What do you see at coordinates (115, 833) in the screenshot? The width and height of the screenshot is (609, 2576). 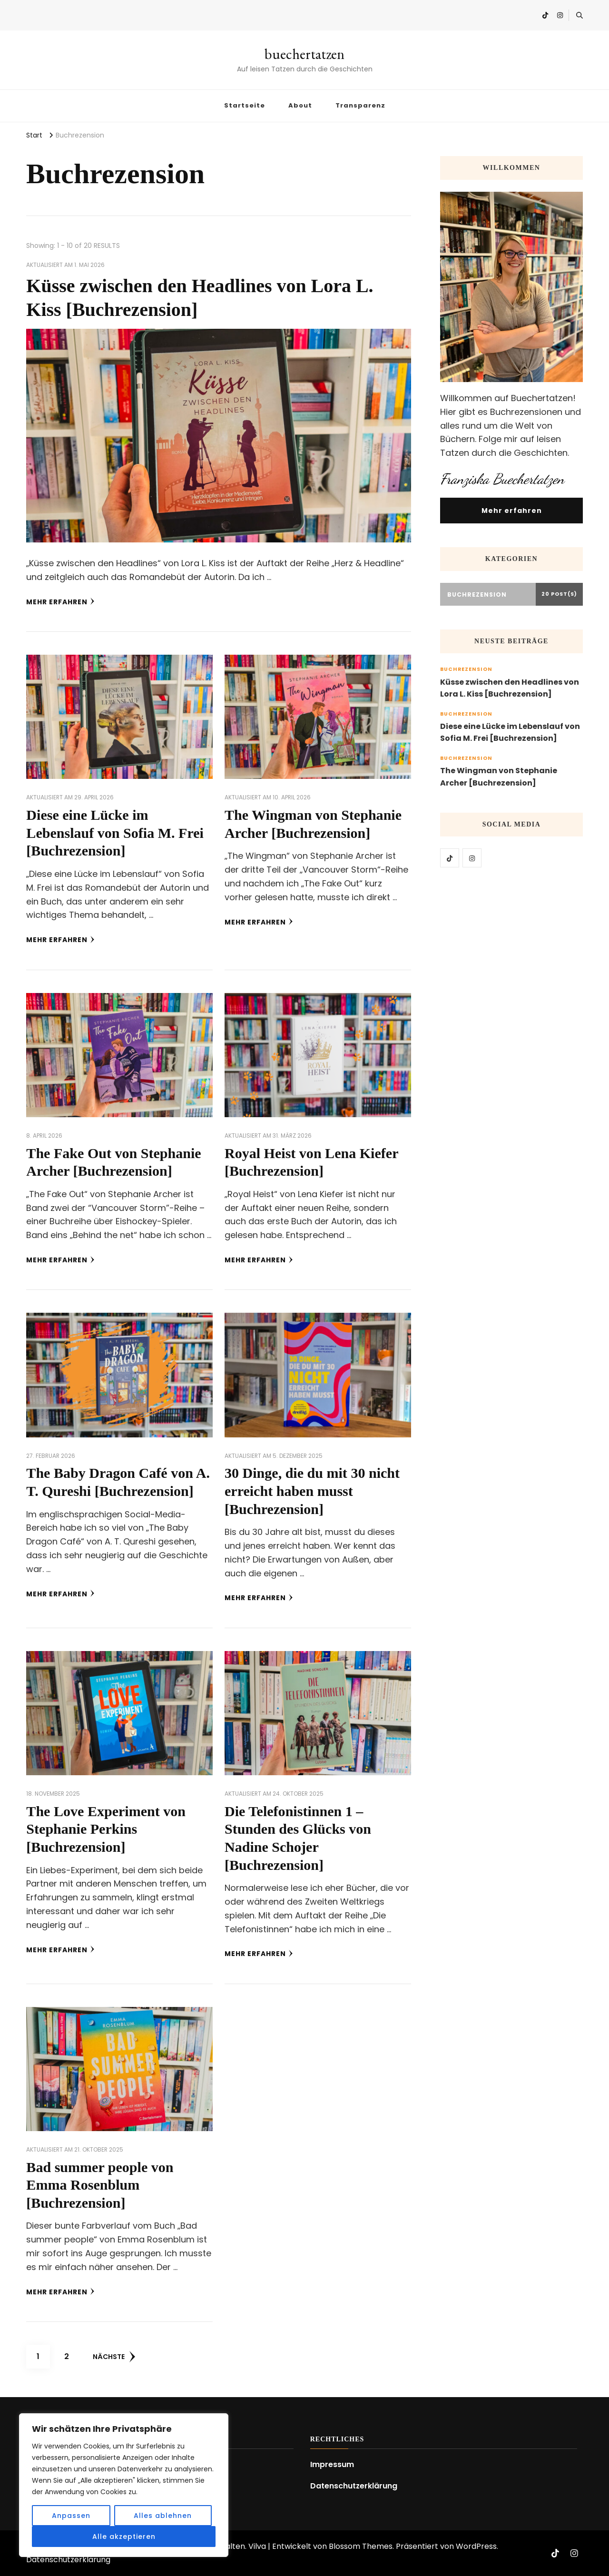 I see `Diese eine Lücke im Lebenslauf von Sofia M. Frei [Buchrezension]` at bounding box center [115, 833].